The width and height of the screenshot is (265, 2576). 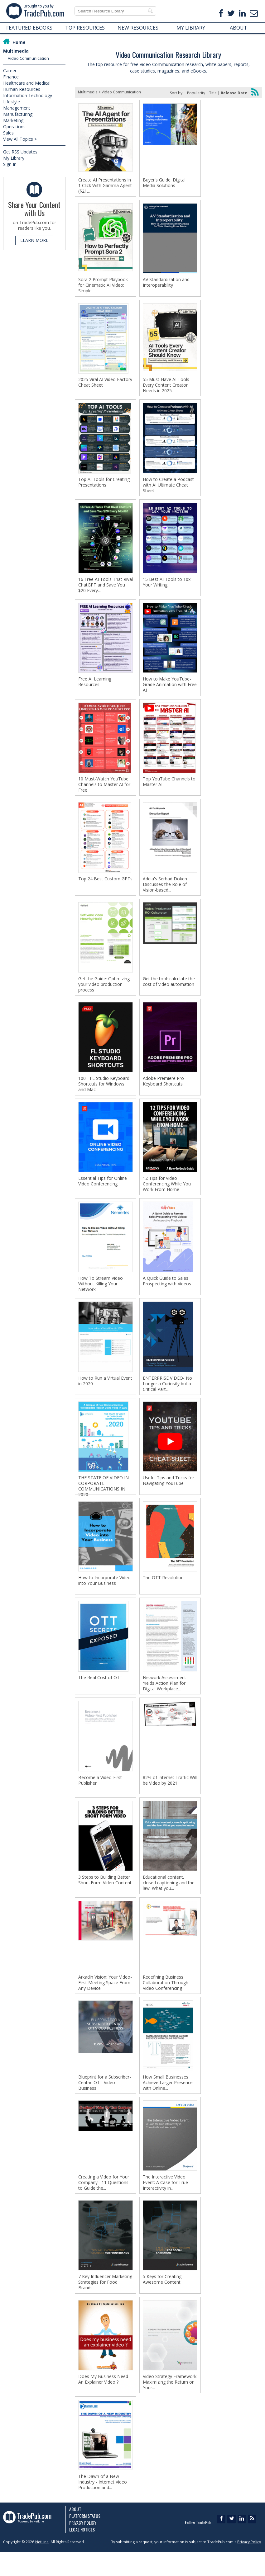 What do you see at coordinates (104, 485) in the screenshot?
I see `Top AI Tools for Creating Presentations` at bounding box center [104, 485].